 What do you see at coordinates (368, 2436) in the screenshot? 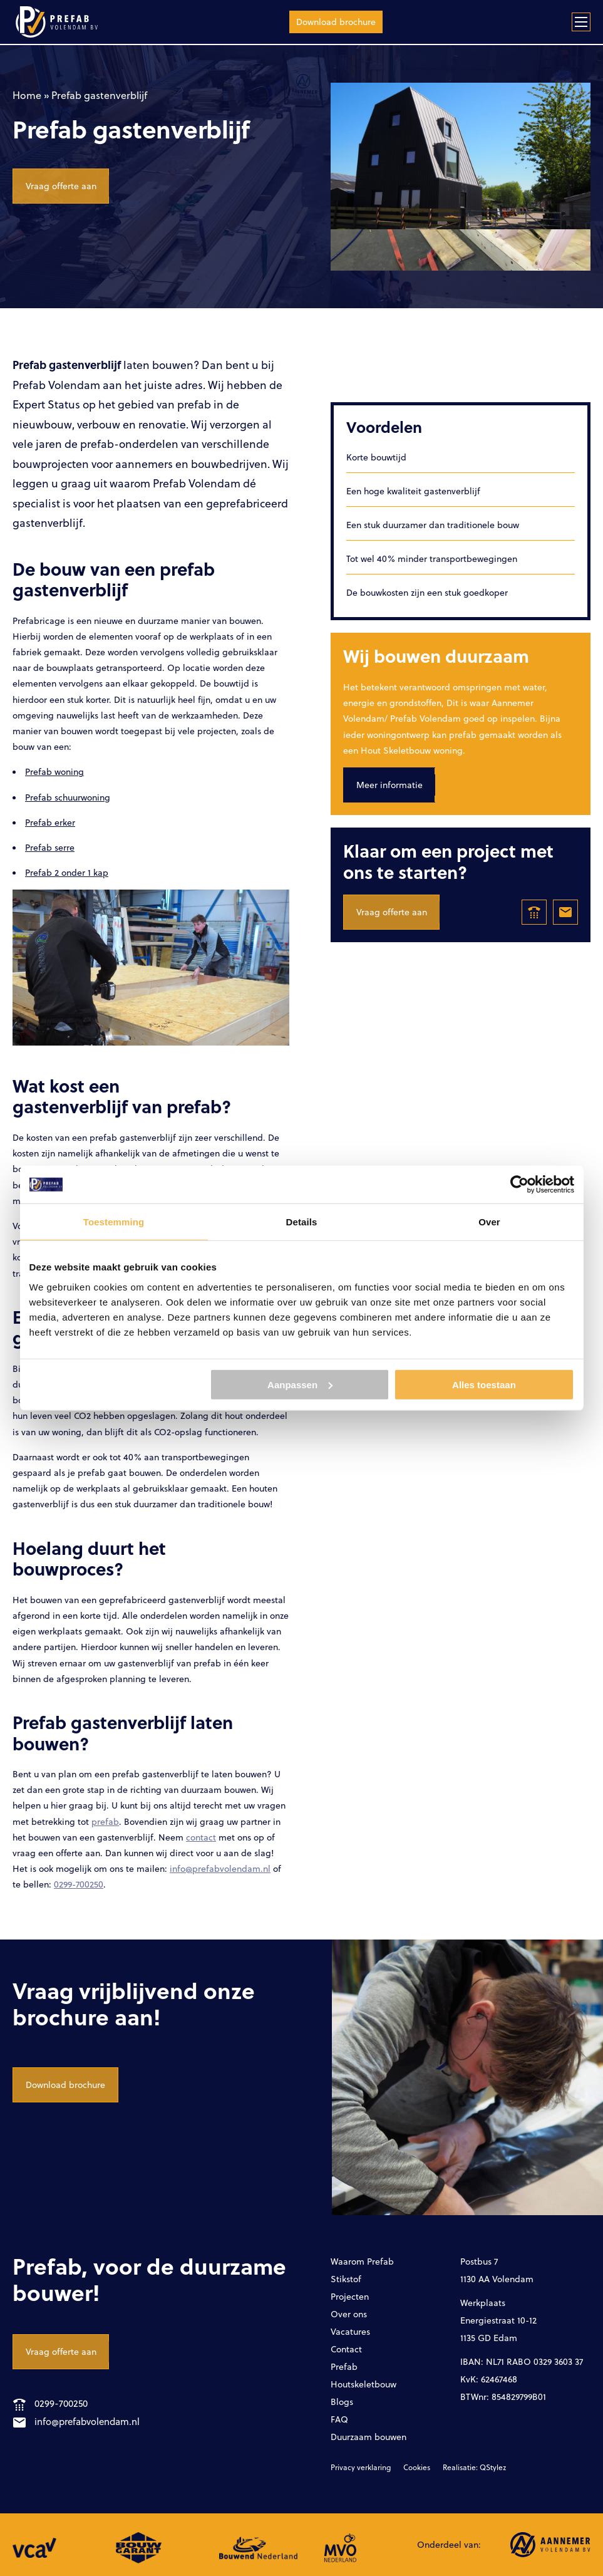
I see `Duurzaam bouwen` at bounding box center [368, 2436].